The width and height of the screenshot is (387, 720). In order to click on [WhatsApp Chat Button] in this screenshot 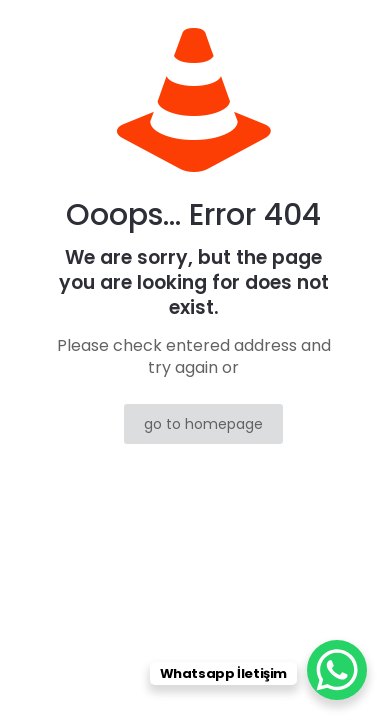, I will do `click(337, 670)`.